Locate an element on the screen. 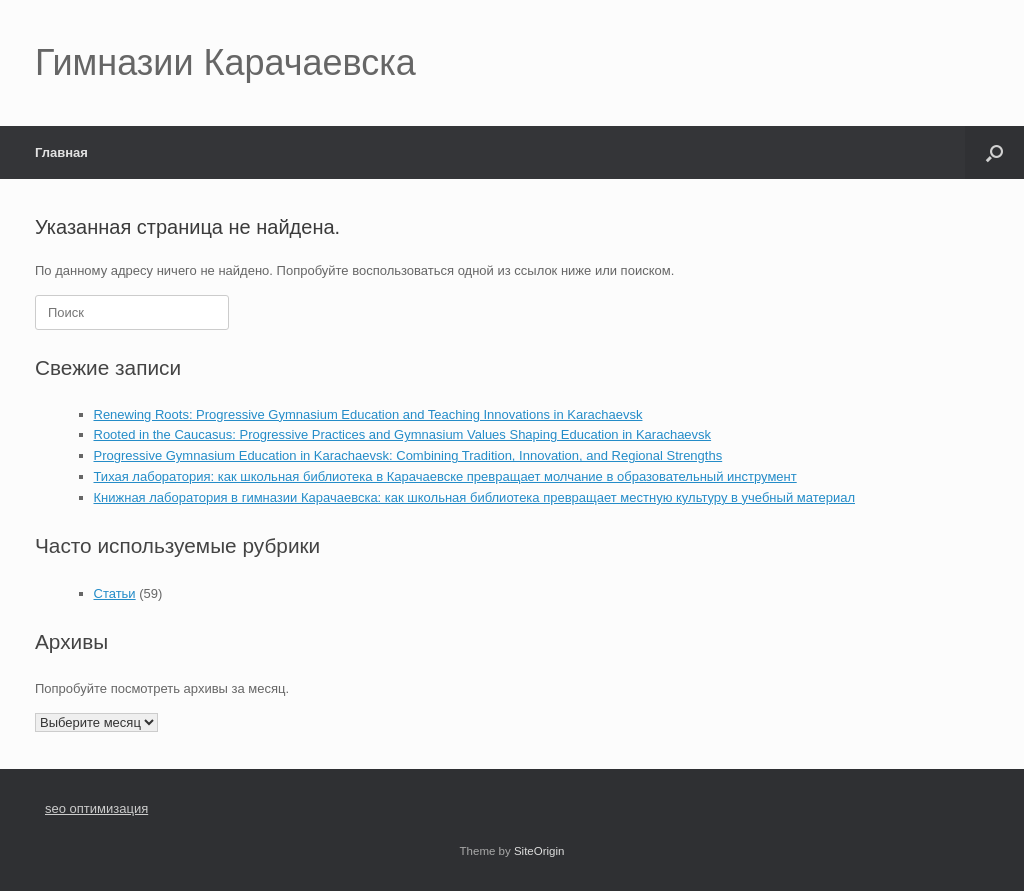  [button] is located at coordinates (994, 152).